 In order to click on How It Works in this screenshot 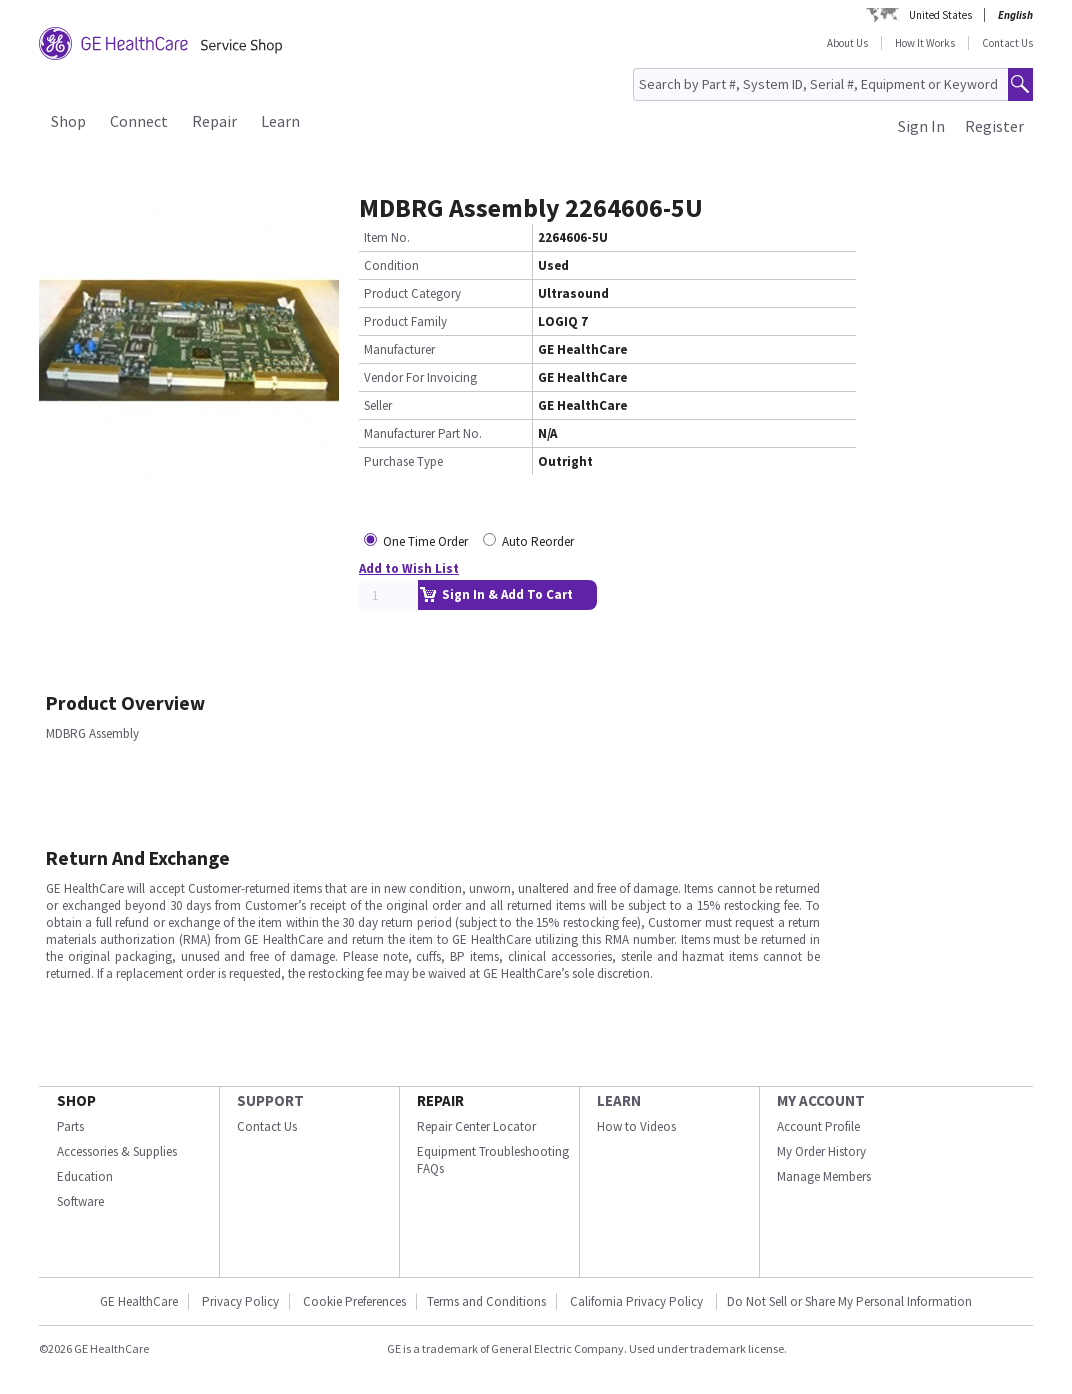, I will do `click(925, 43)`.